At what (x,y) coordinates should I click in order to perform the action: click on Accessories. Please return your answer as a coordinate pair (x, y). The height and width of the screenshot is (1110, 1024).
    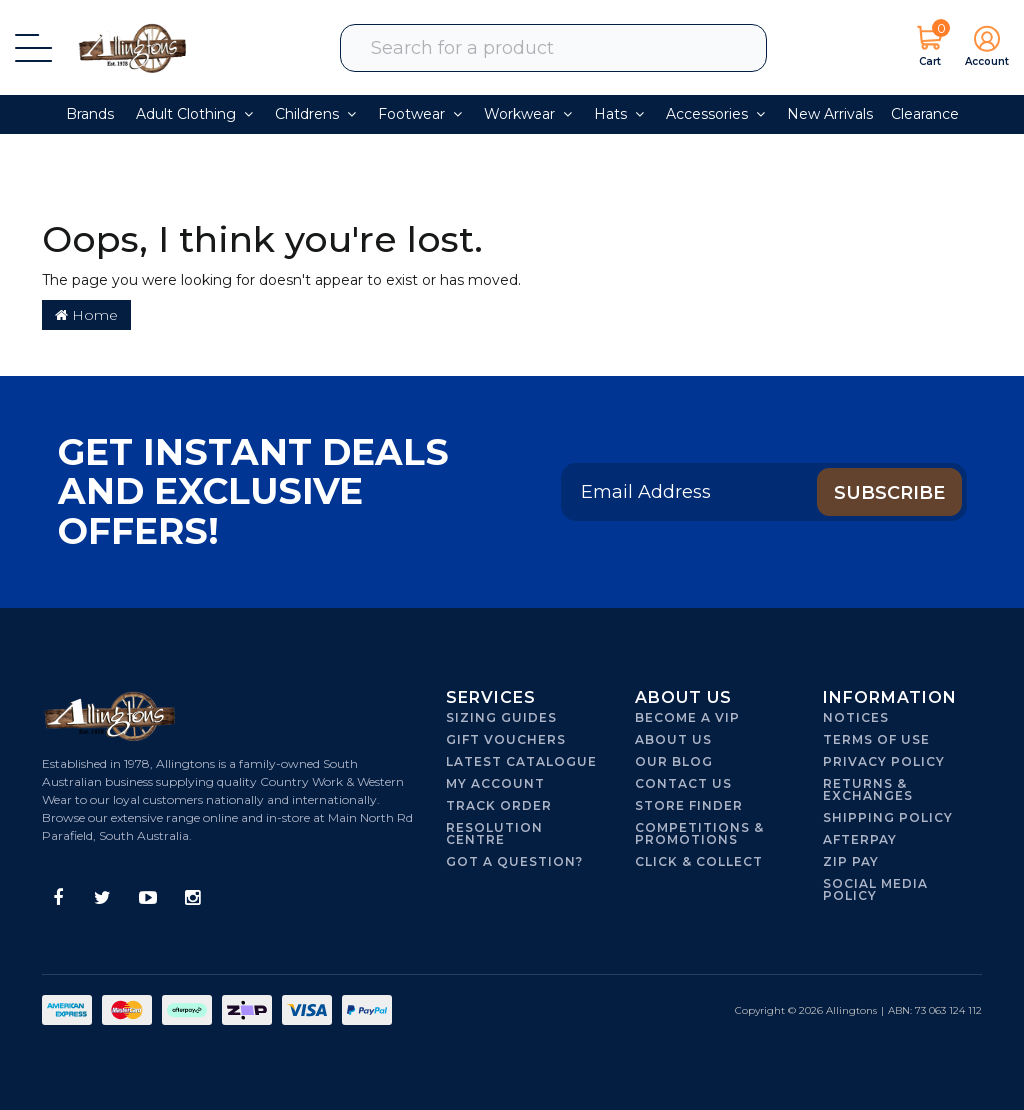
    Looking at the image, I should click on (715, 114).